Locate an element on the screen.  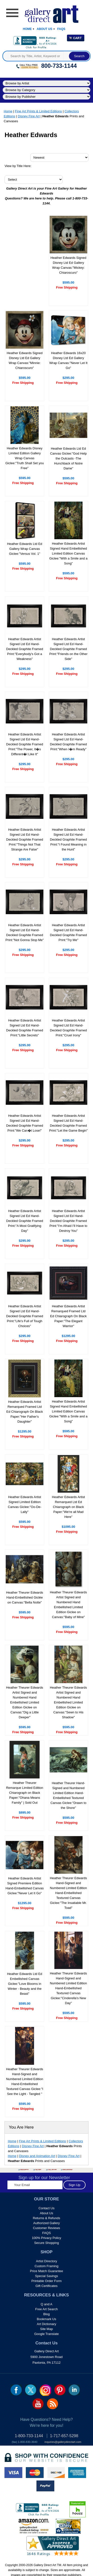
fb is located at coordinates (16, 2389).